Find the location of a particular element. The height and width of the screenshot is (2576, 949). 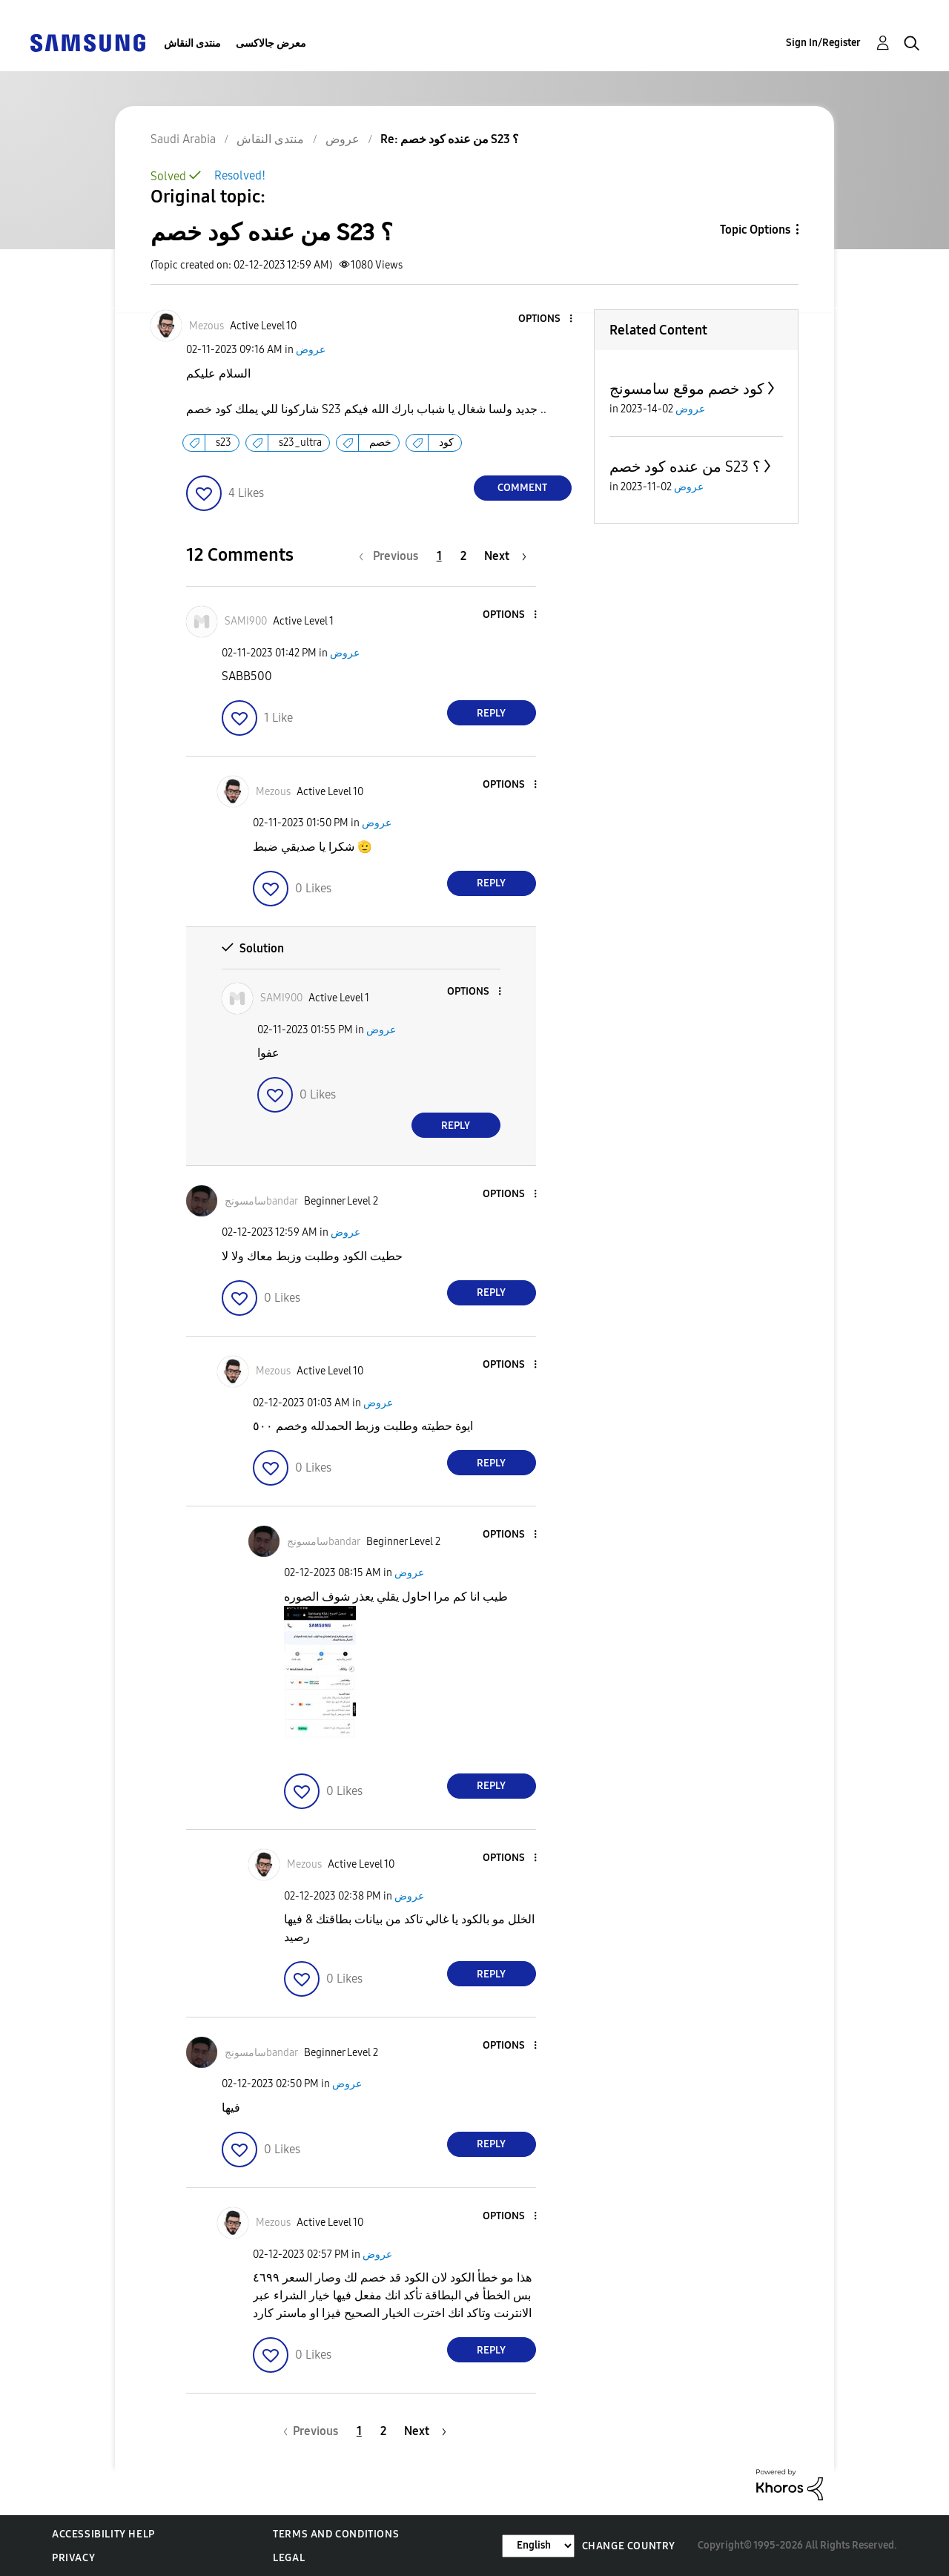

Accessibility Help is located at coordinates (103, 2534).